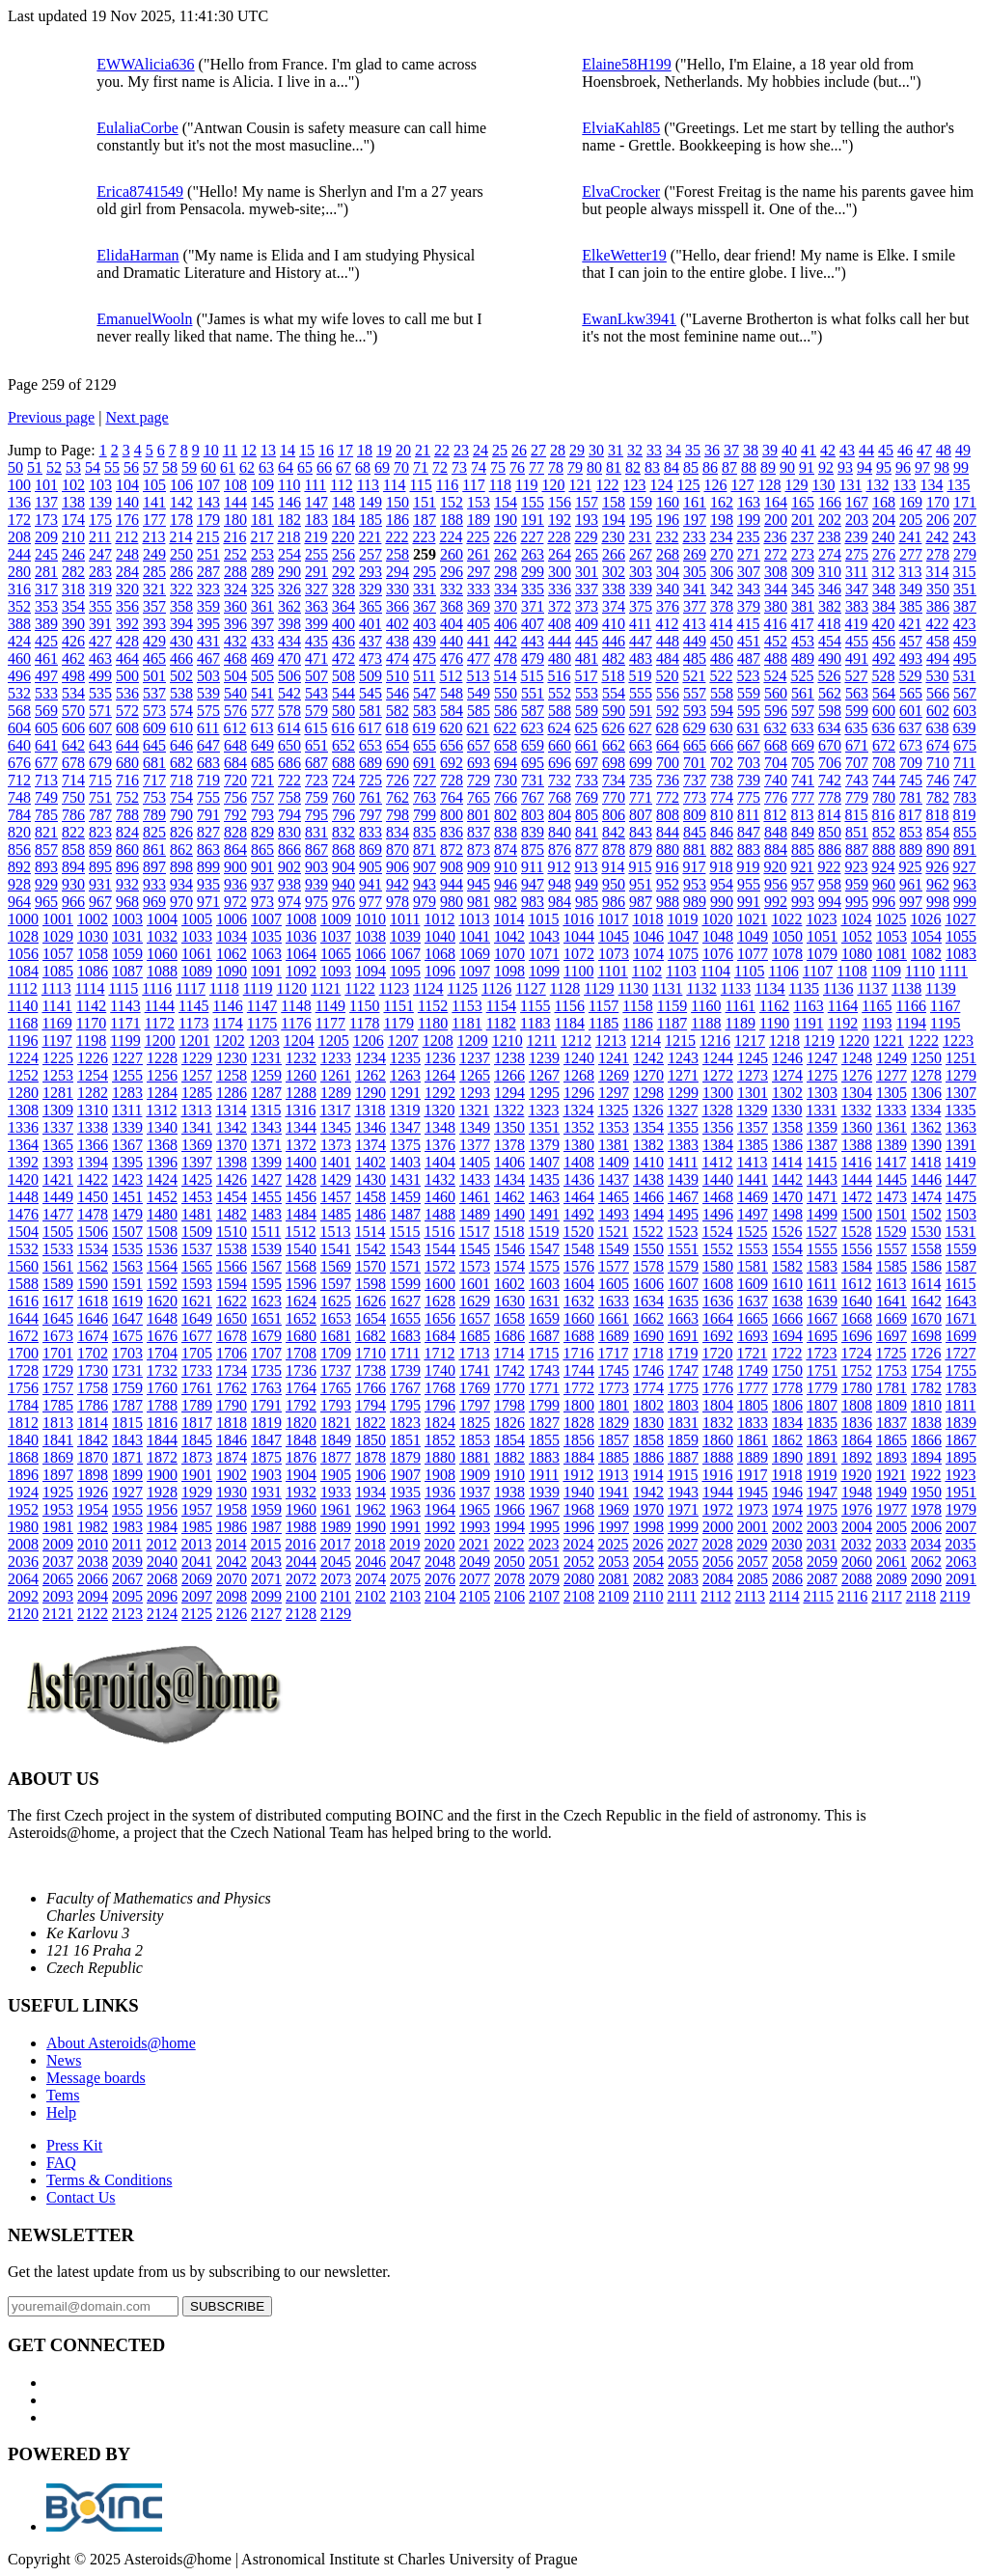 The width and height of the screenshot is (988, 2576). What do you see at coordinates (57, 1579) in the screenshot?
I see `2065` at bounding box center [57, 1579].